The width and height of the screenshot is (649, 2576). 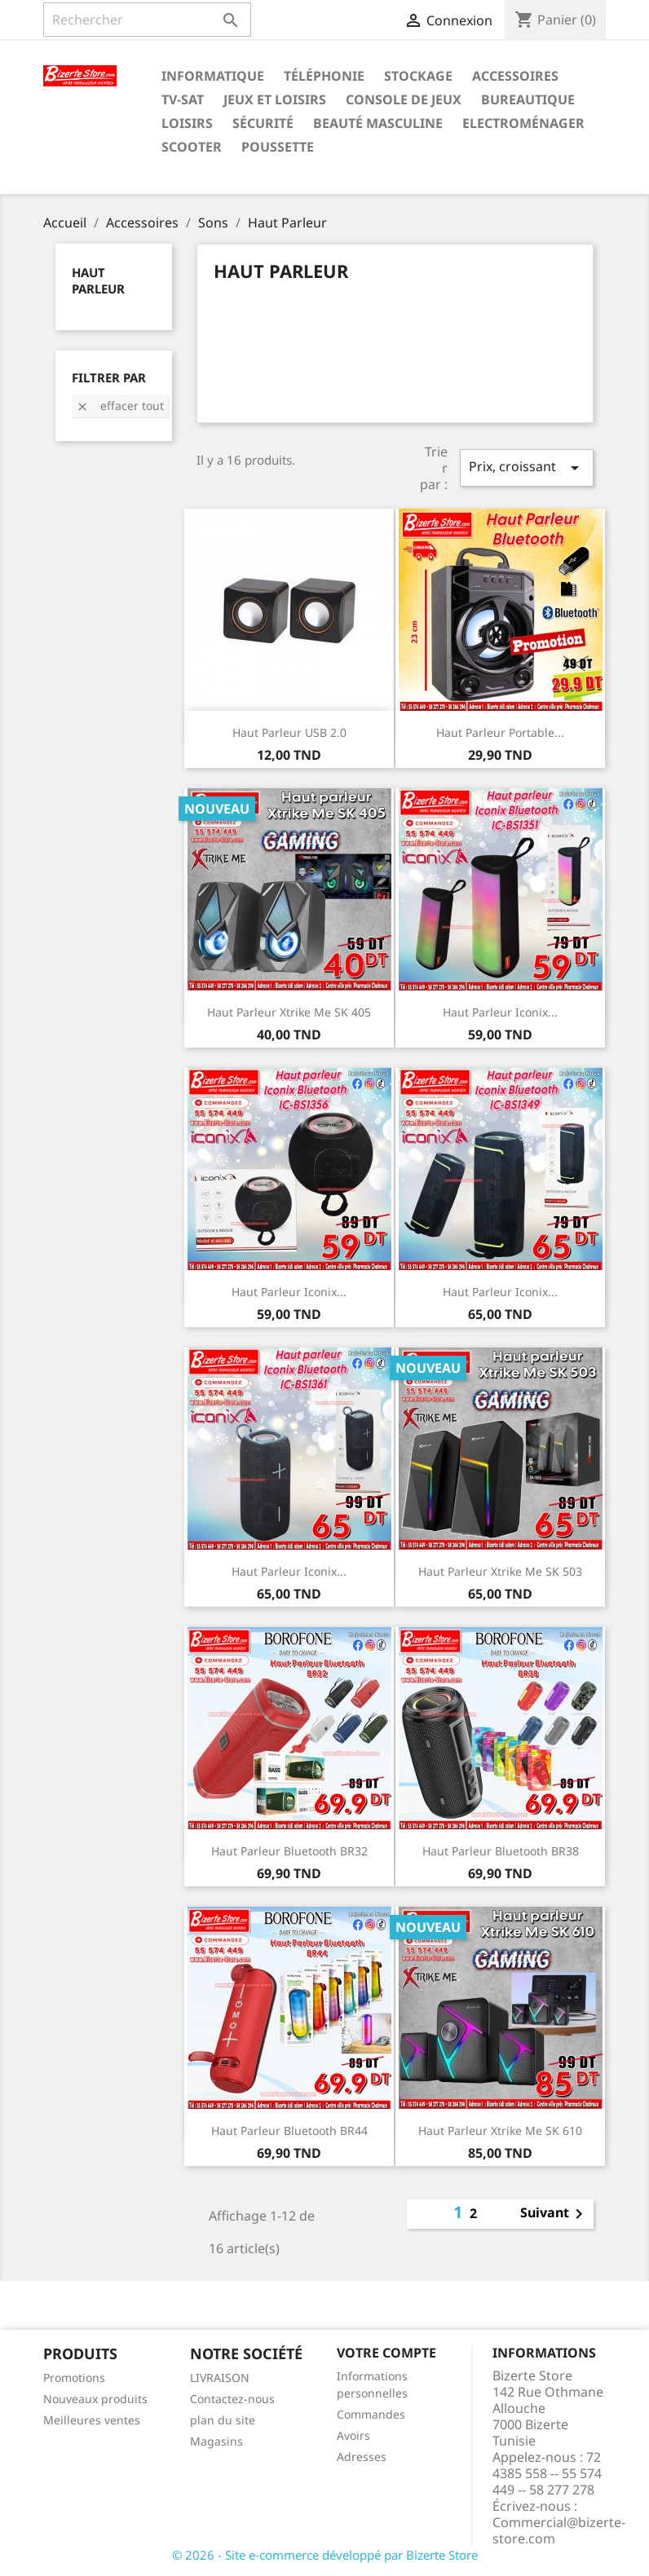 I want to click on © 2026 - Site e-commerce développé par Bizerte Store, so click(x=325, y=2555).